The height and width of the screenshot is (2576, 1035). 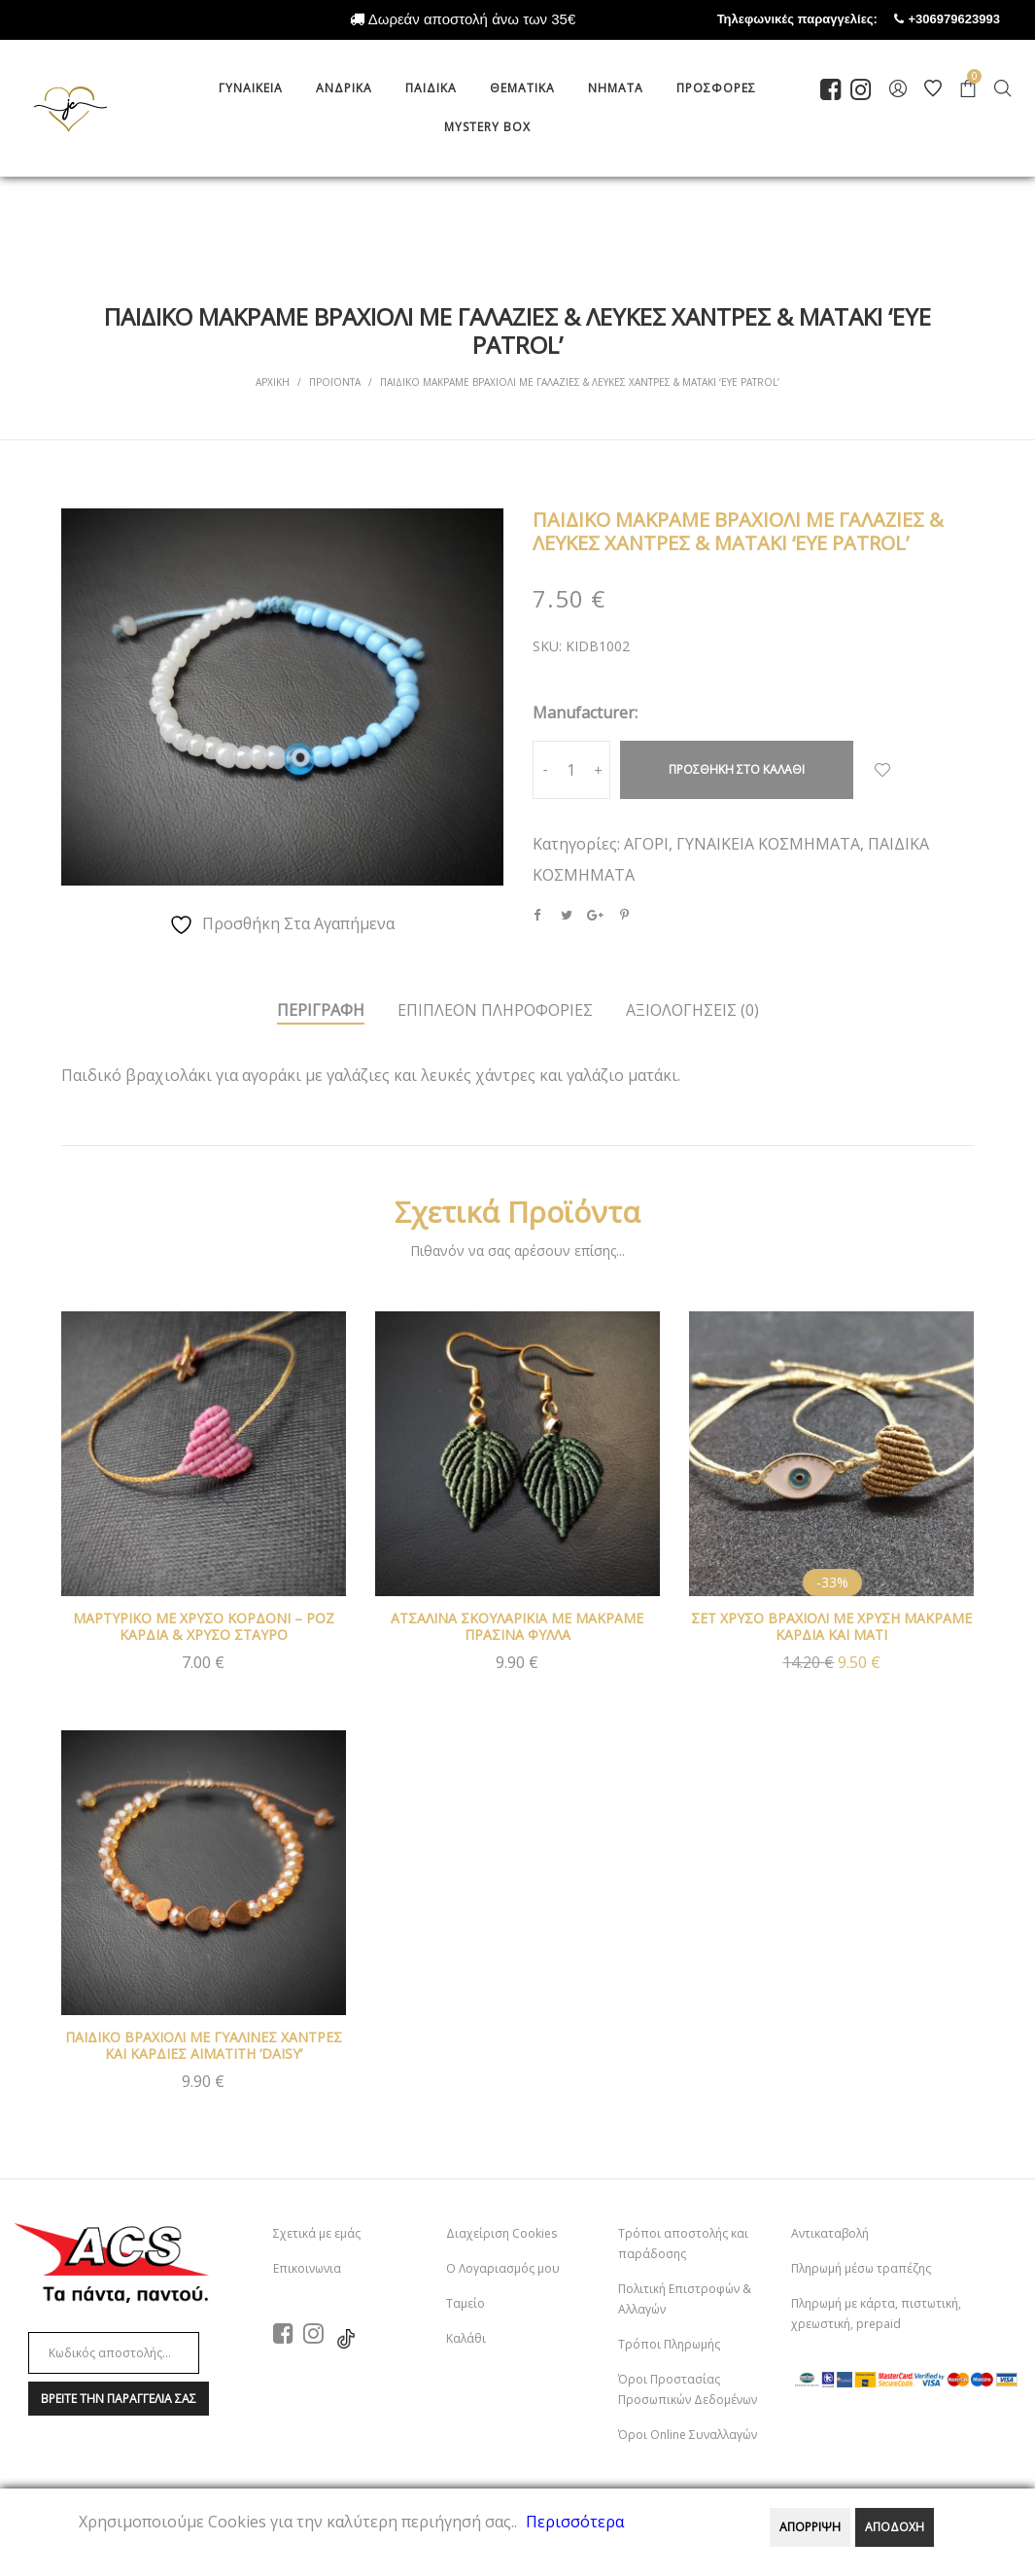 I want to click on Καλάθι, so click(x=466, y=2338).